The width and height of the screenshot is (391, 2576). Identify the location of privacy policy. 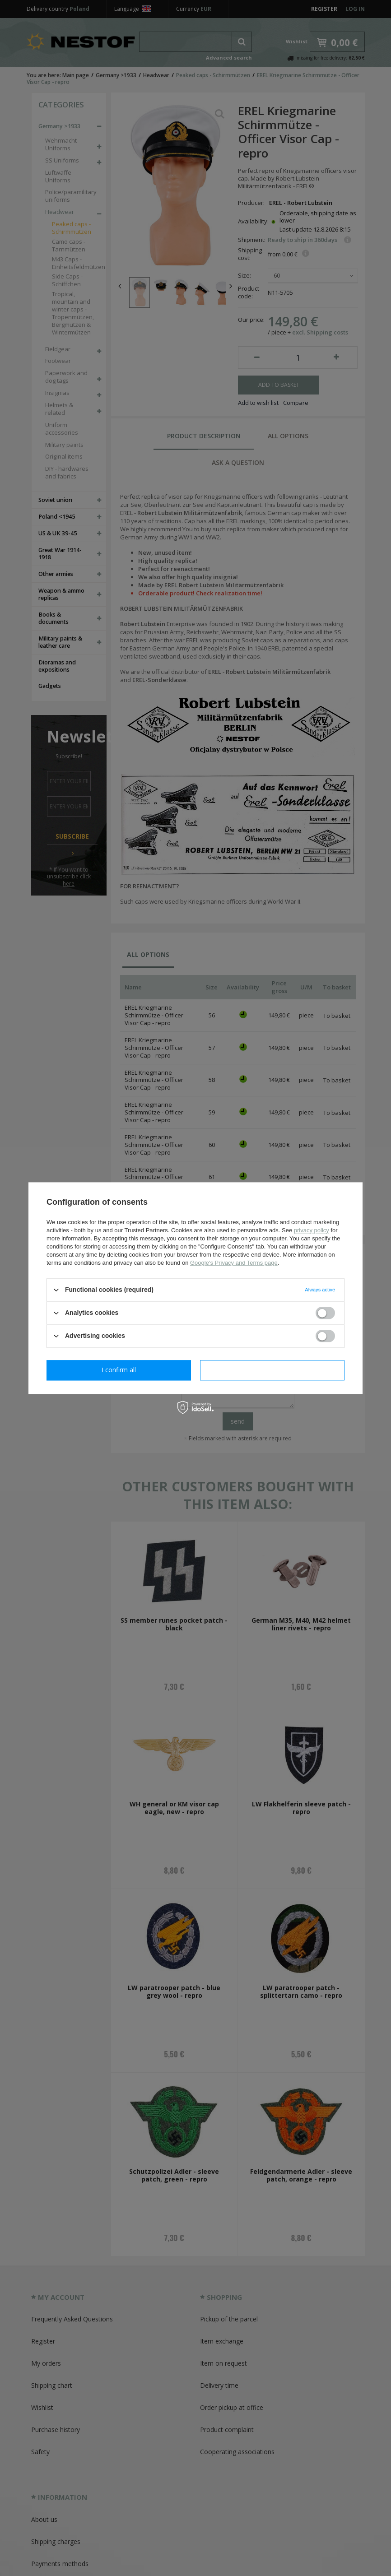
(311, 1230).